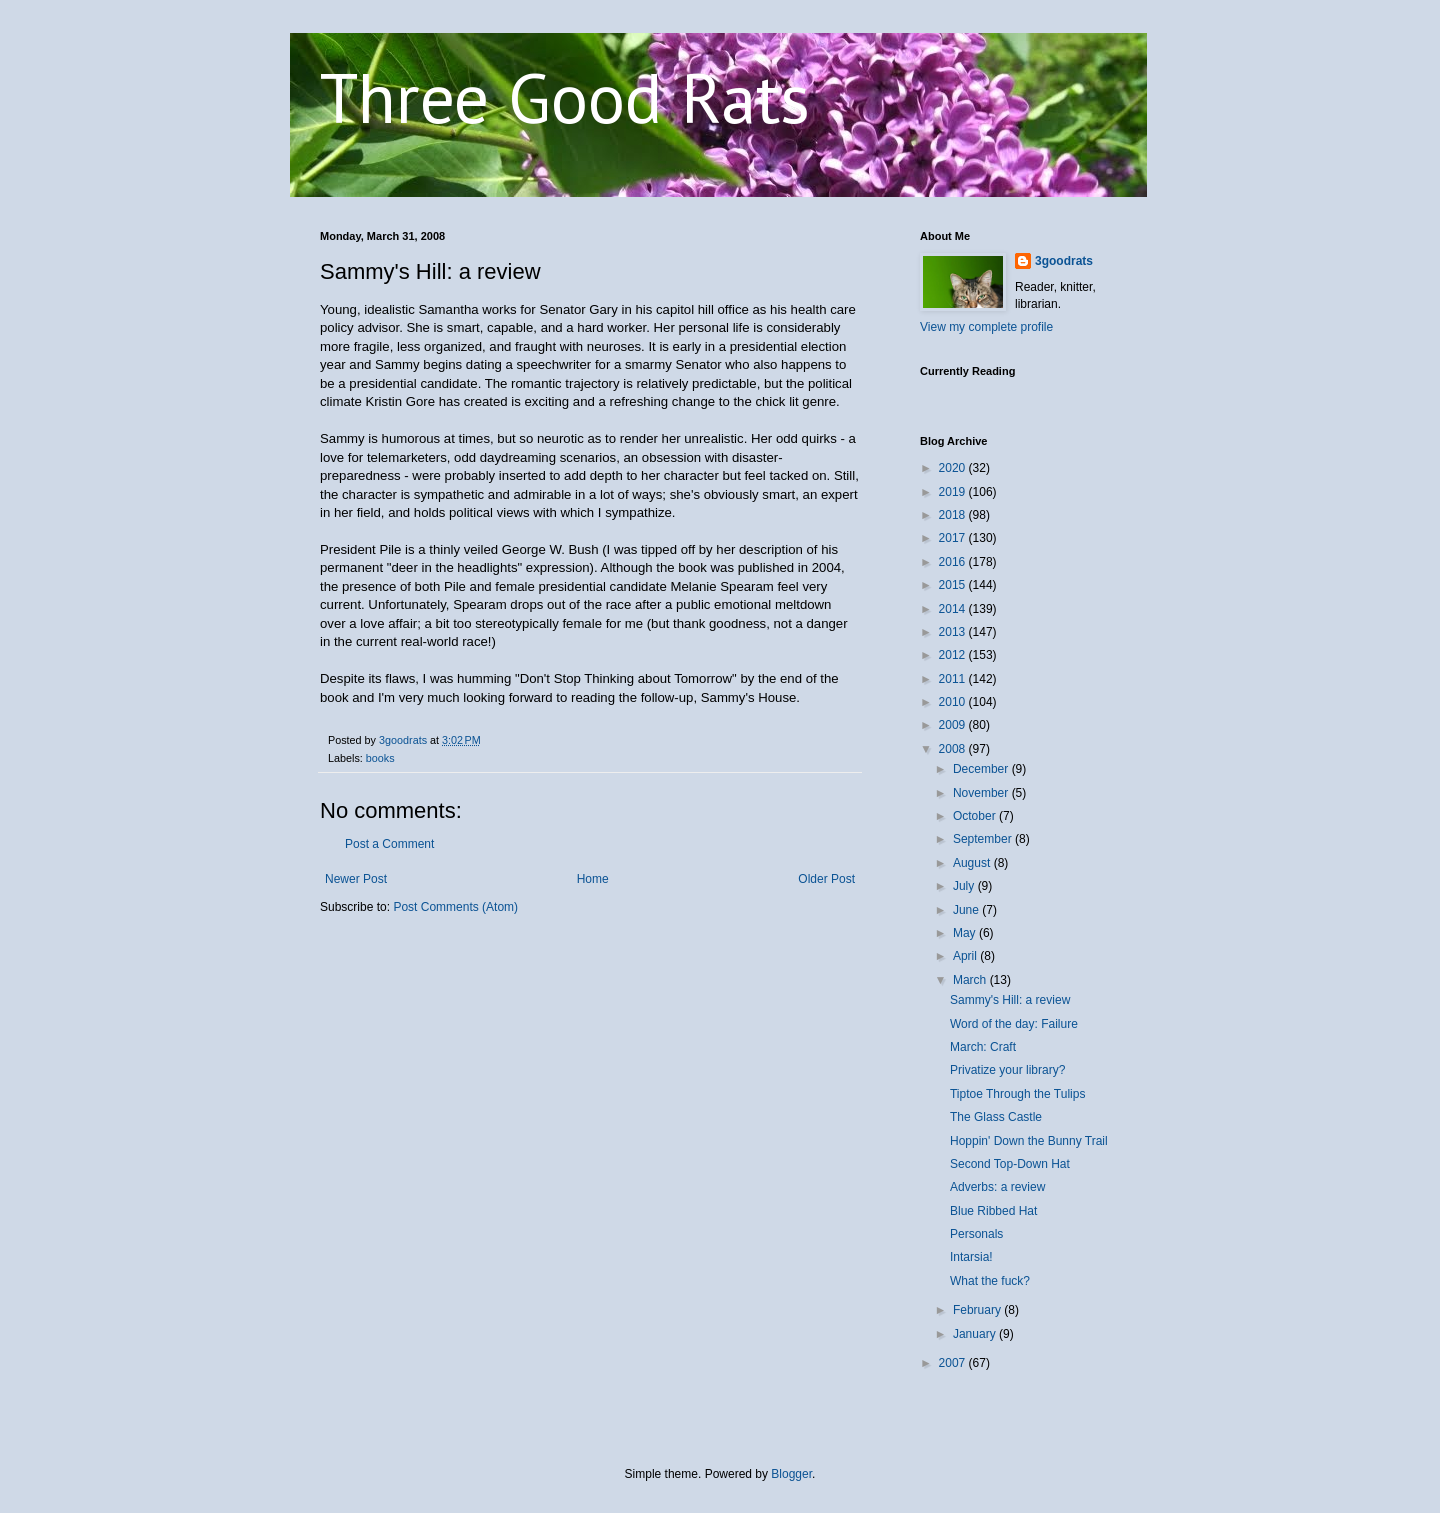 This screenshot has height=1513, width=1440. What do you see at coordinates (593, 879) in the screenshot?
I see `Home` at bounding box center [593, 879].